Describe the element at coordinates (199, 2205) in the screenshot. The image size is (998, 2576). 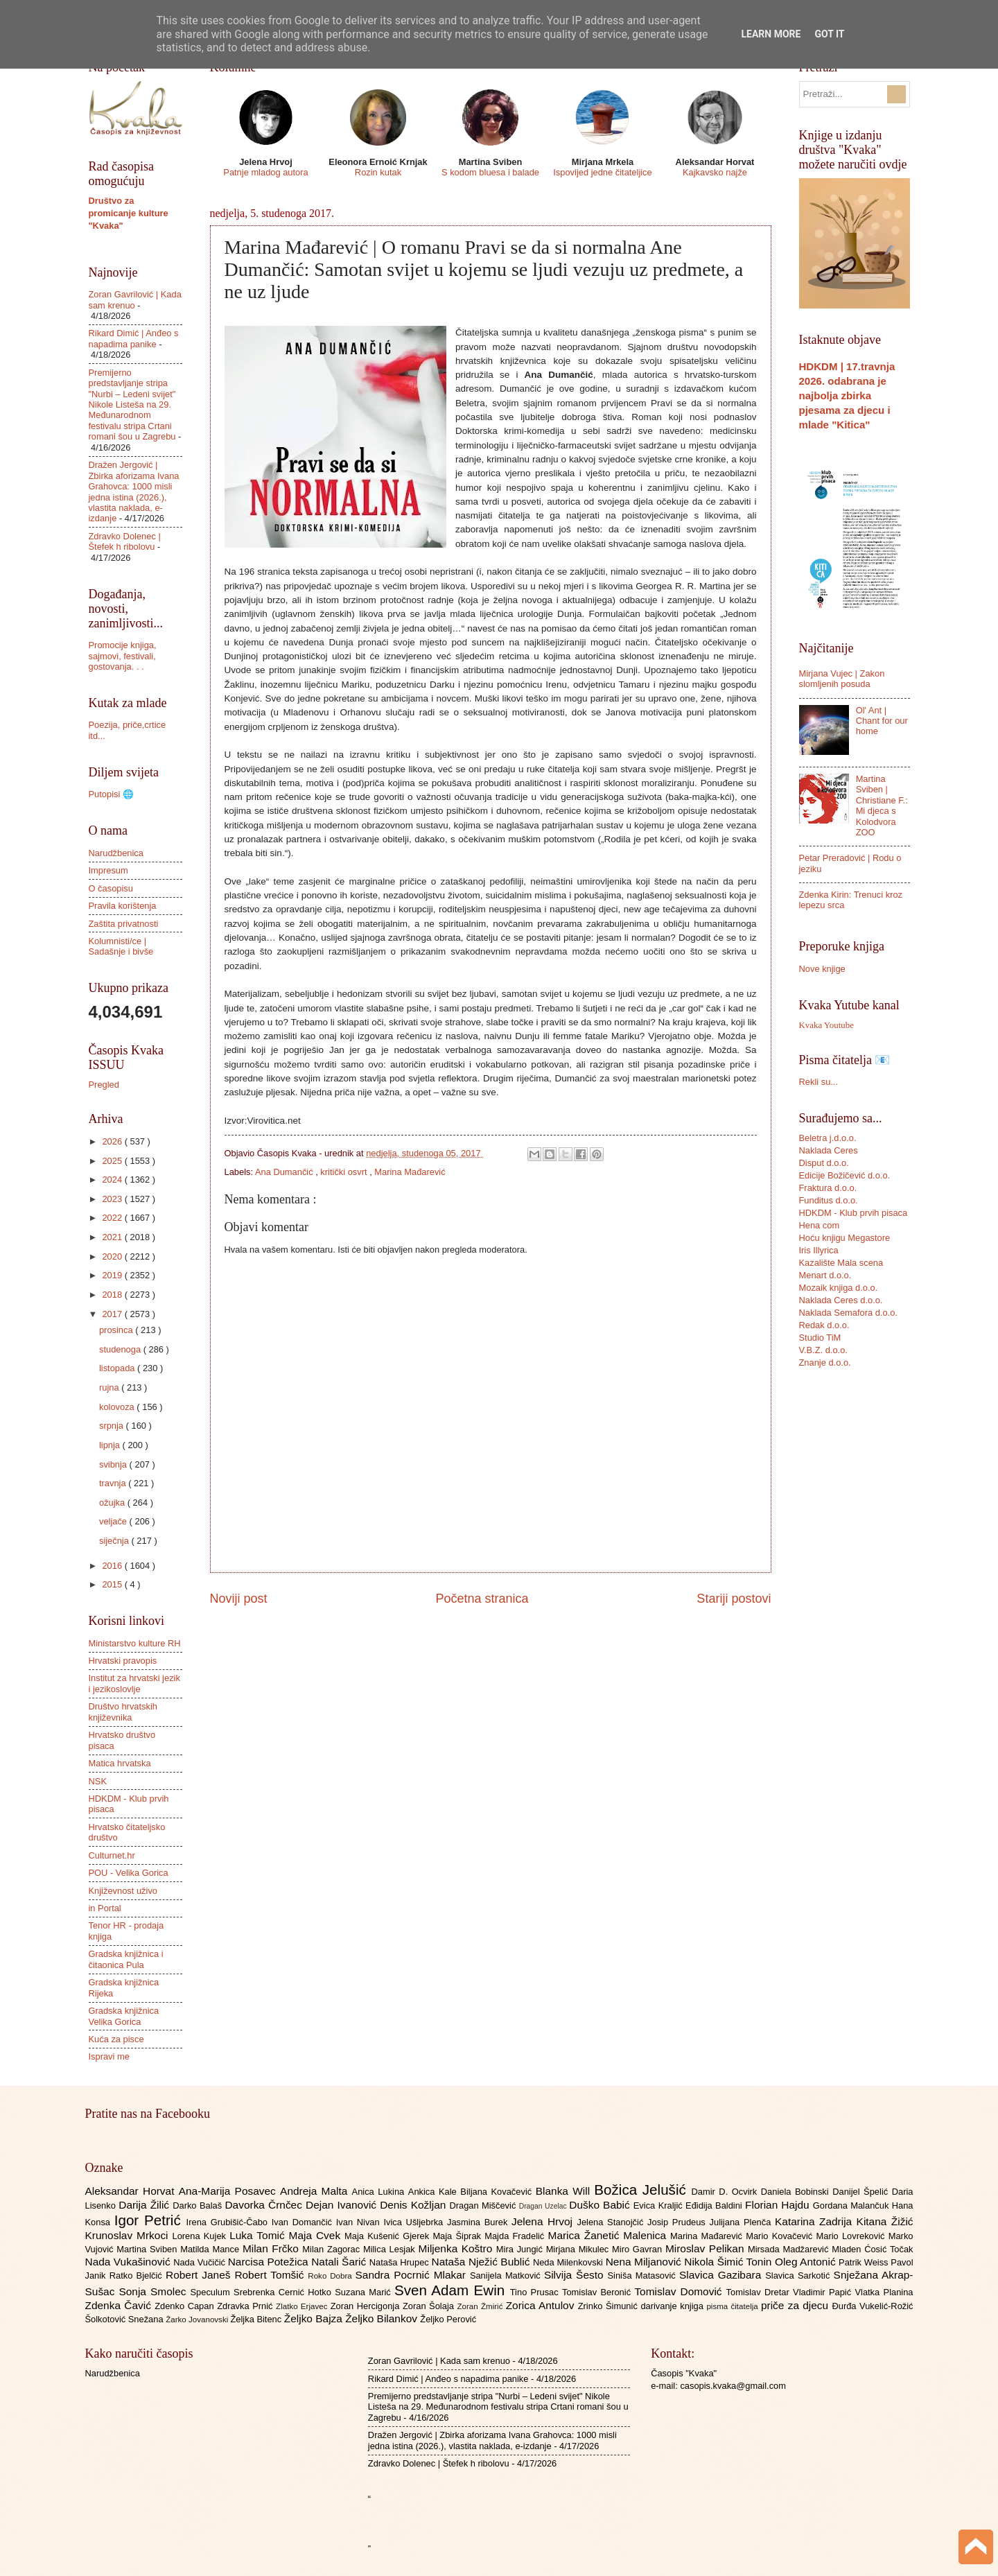
I see `Darko Balaš` at that location.